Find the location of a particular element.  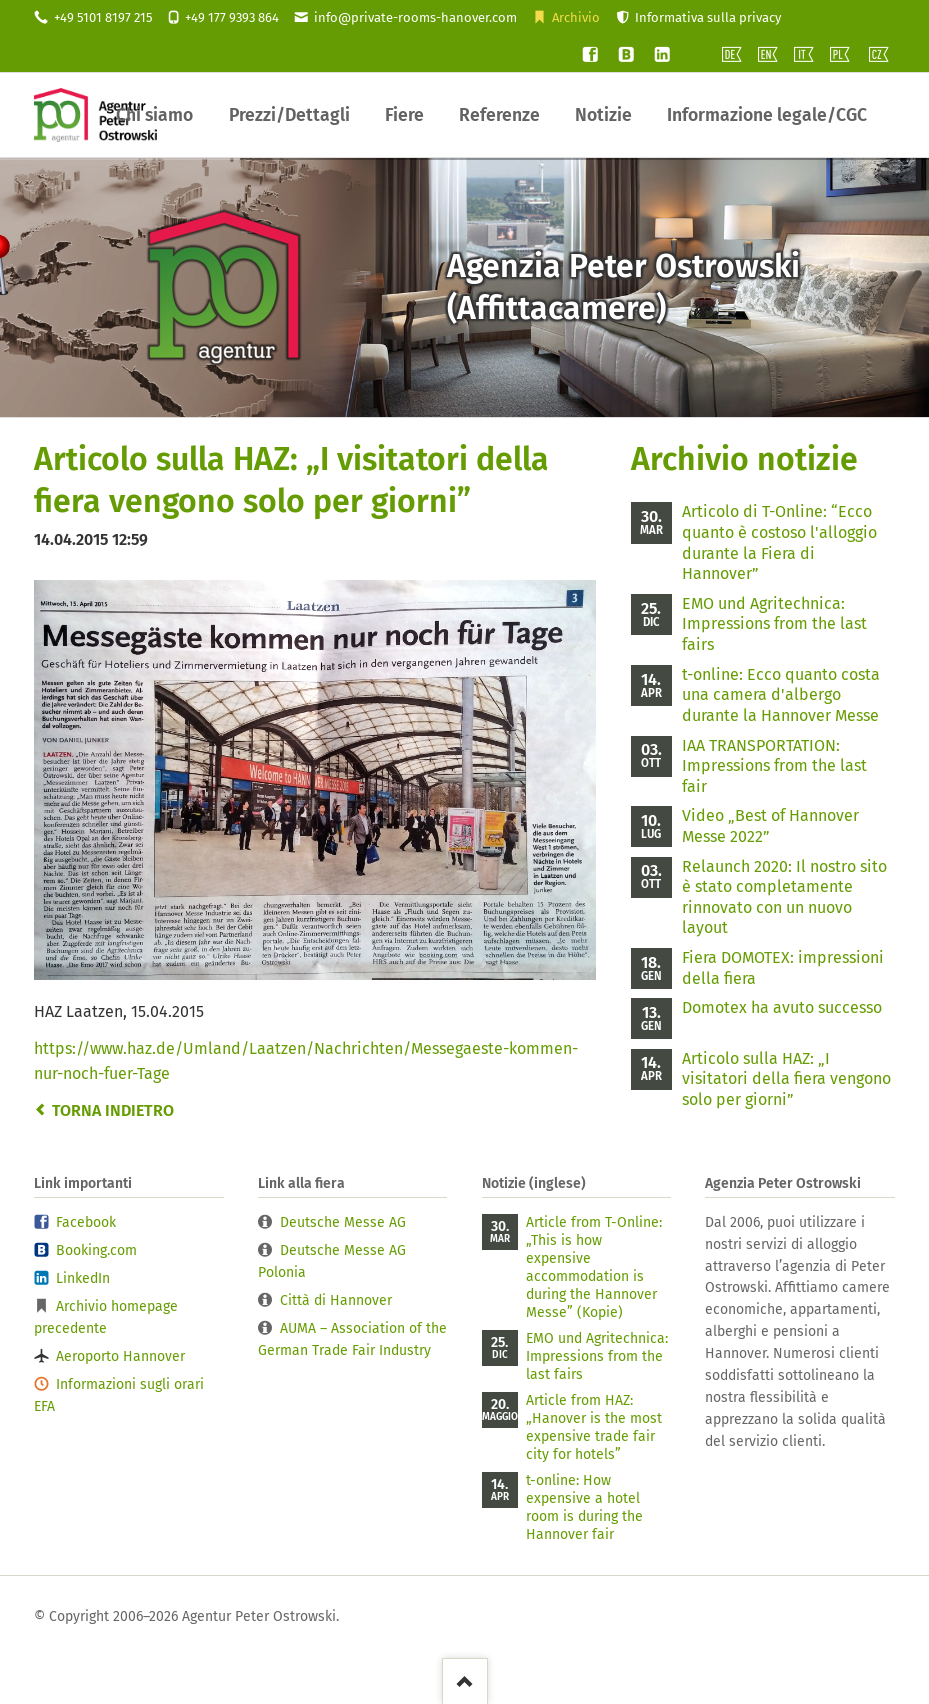

Article from T-Online: „This is how expensive accommodation is during the Hannover Messe” (Kopie) is located at coordinates (594, 1267).